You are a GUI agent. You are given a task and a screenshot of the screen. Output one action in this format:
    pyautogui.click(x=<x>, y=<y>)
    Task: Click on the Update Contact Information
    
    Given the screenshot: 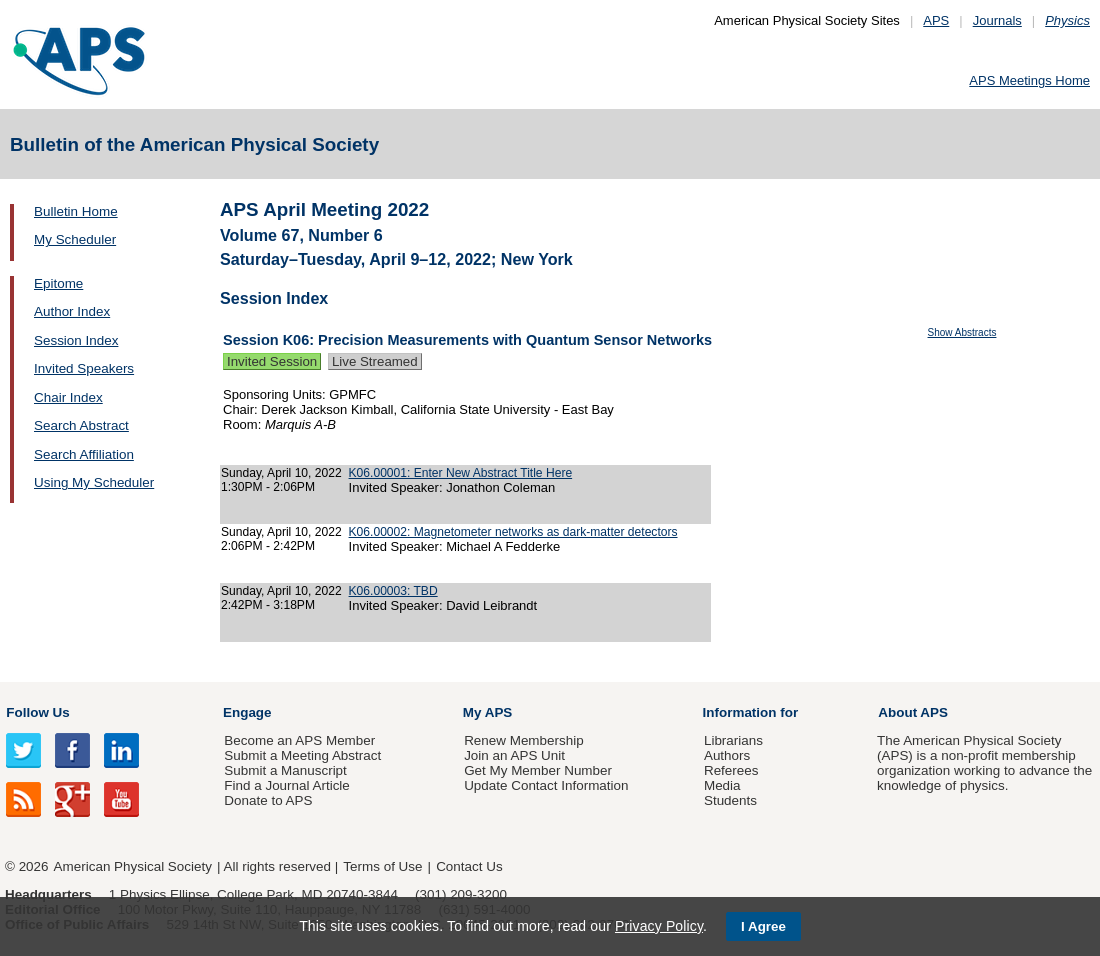 What is the action you would take?
    pyautogui.click(x=546, y=785)
    